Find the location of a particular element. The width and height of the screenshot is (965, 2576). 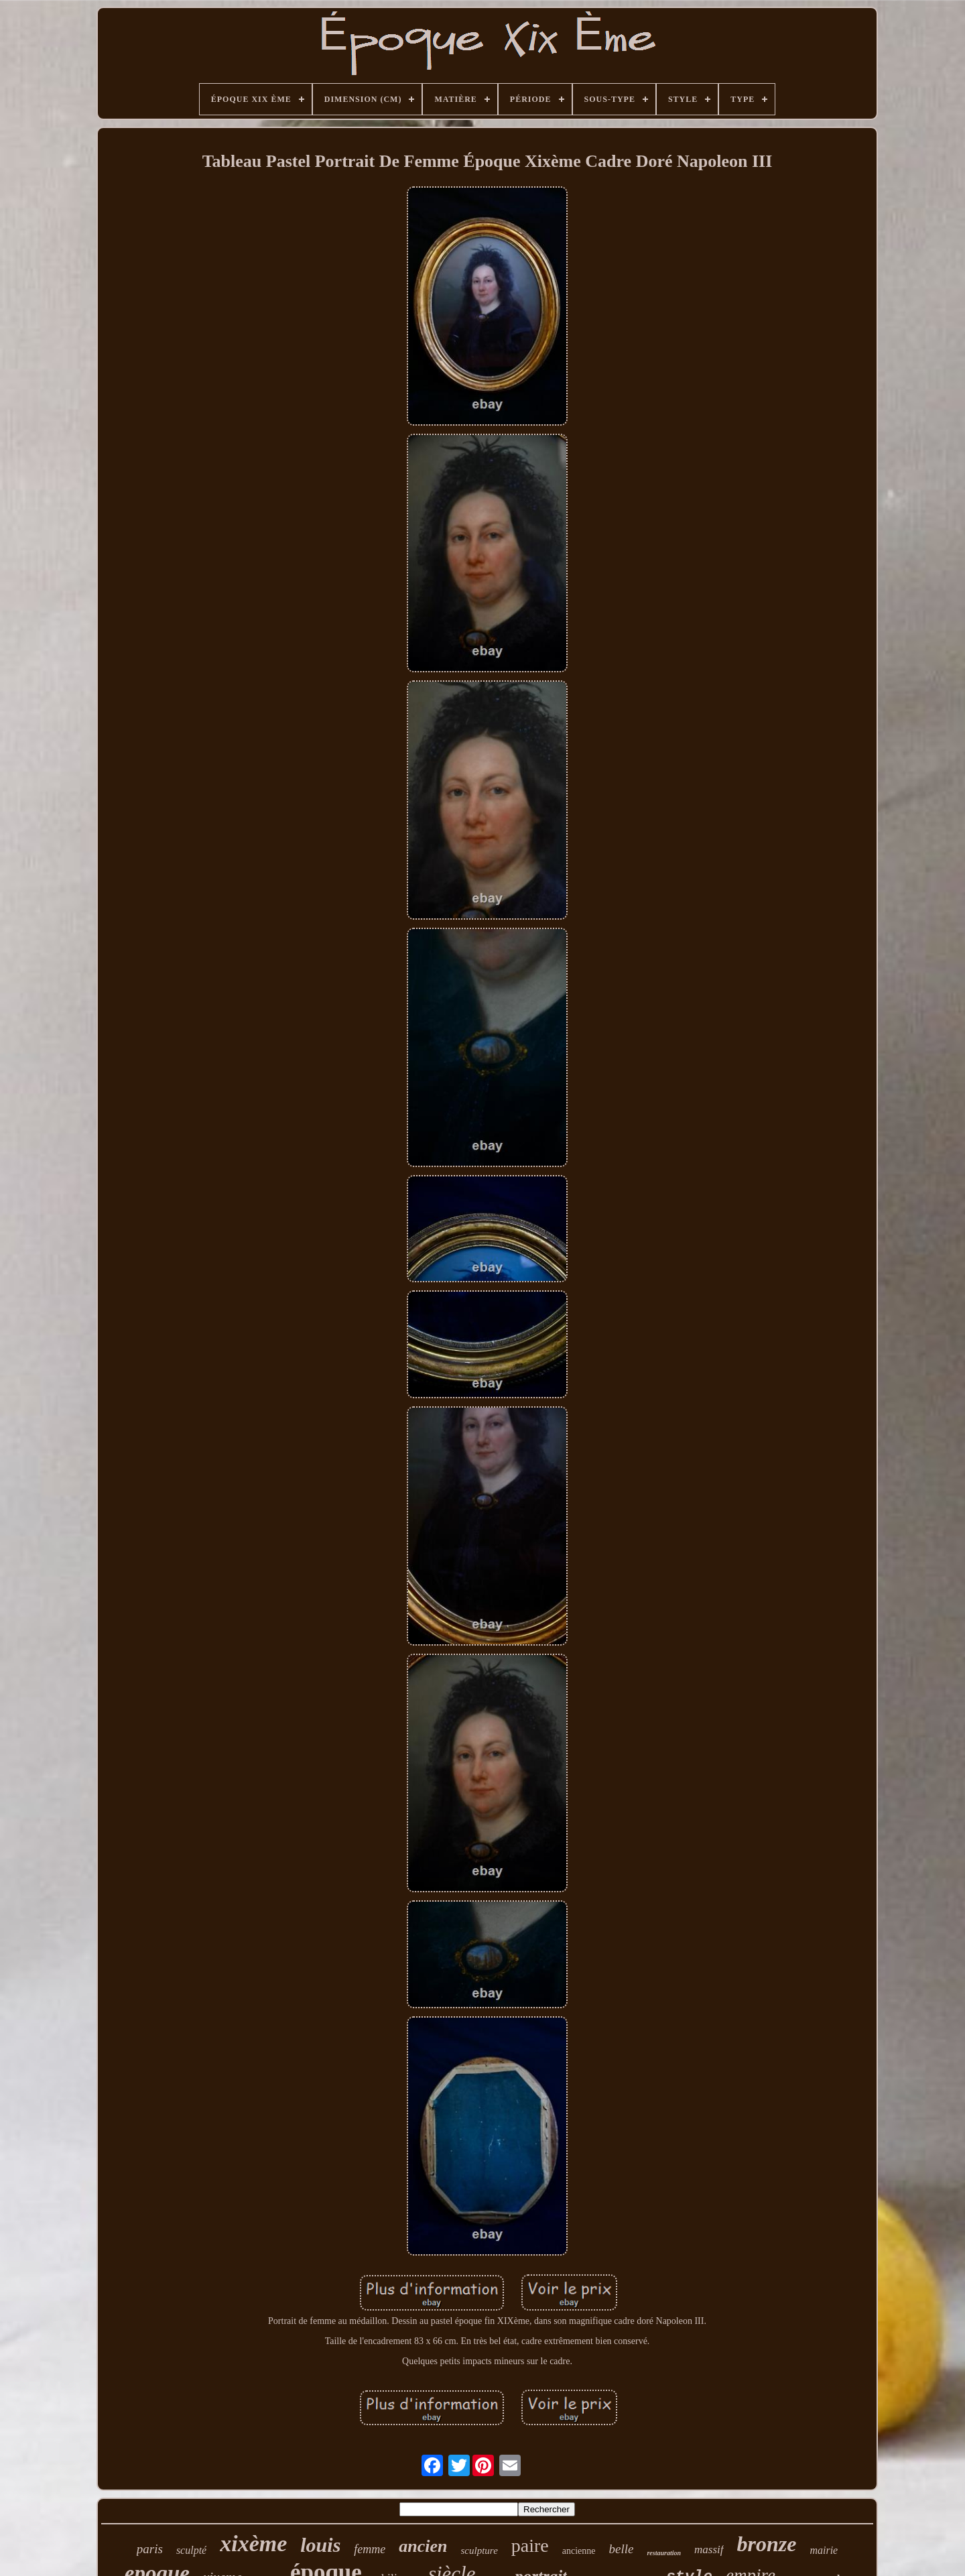

belle is located at coordinates (621, 2549).